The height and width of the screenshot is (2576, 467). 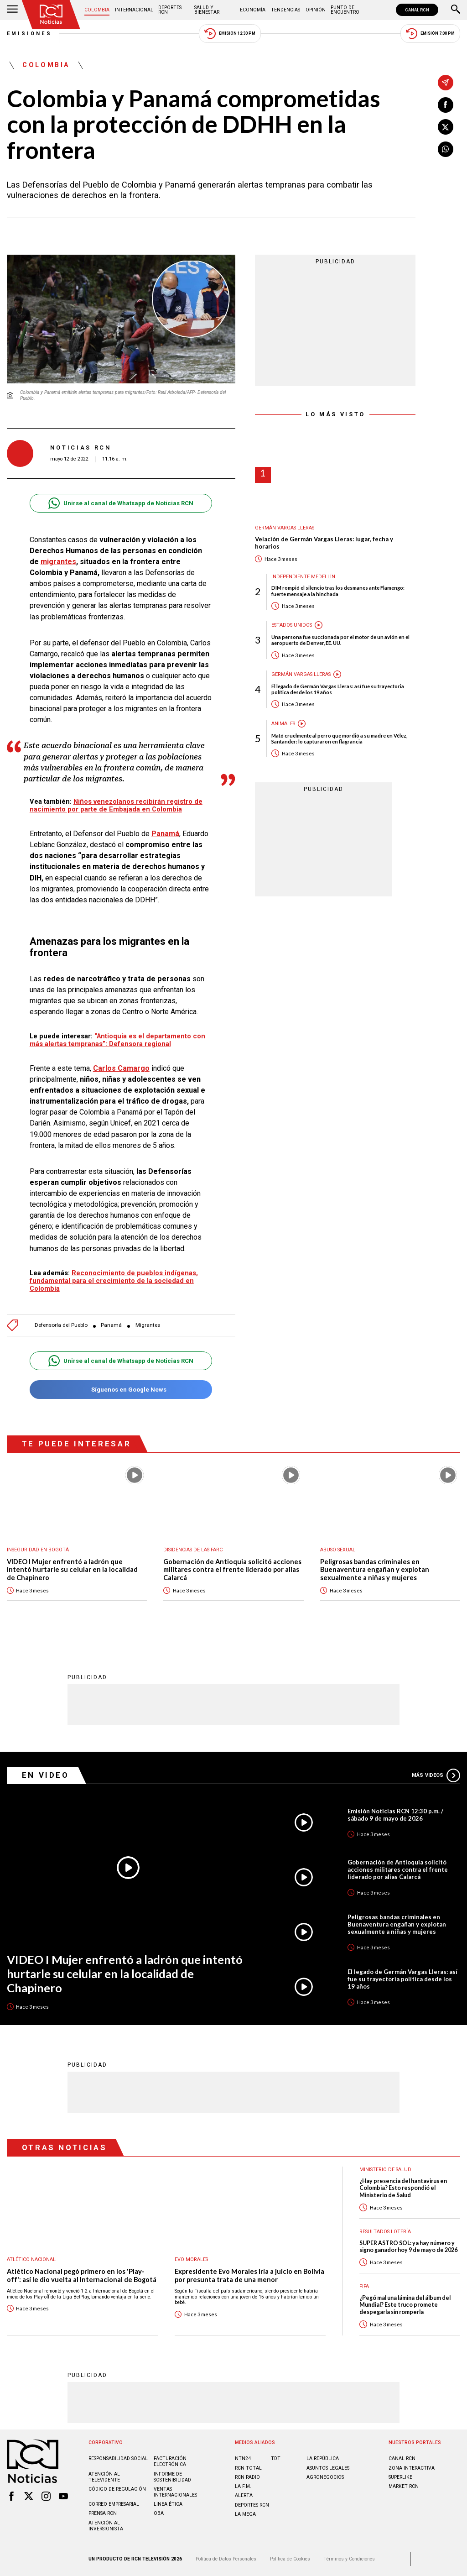 What do you see at coordinates (349, 2559) in the screenshot?
I see `Términos y Condiciones` at bounding box center [349, 2559].